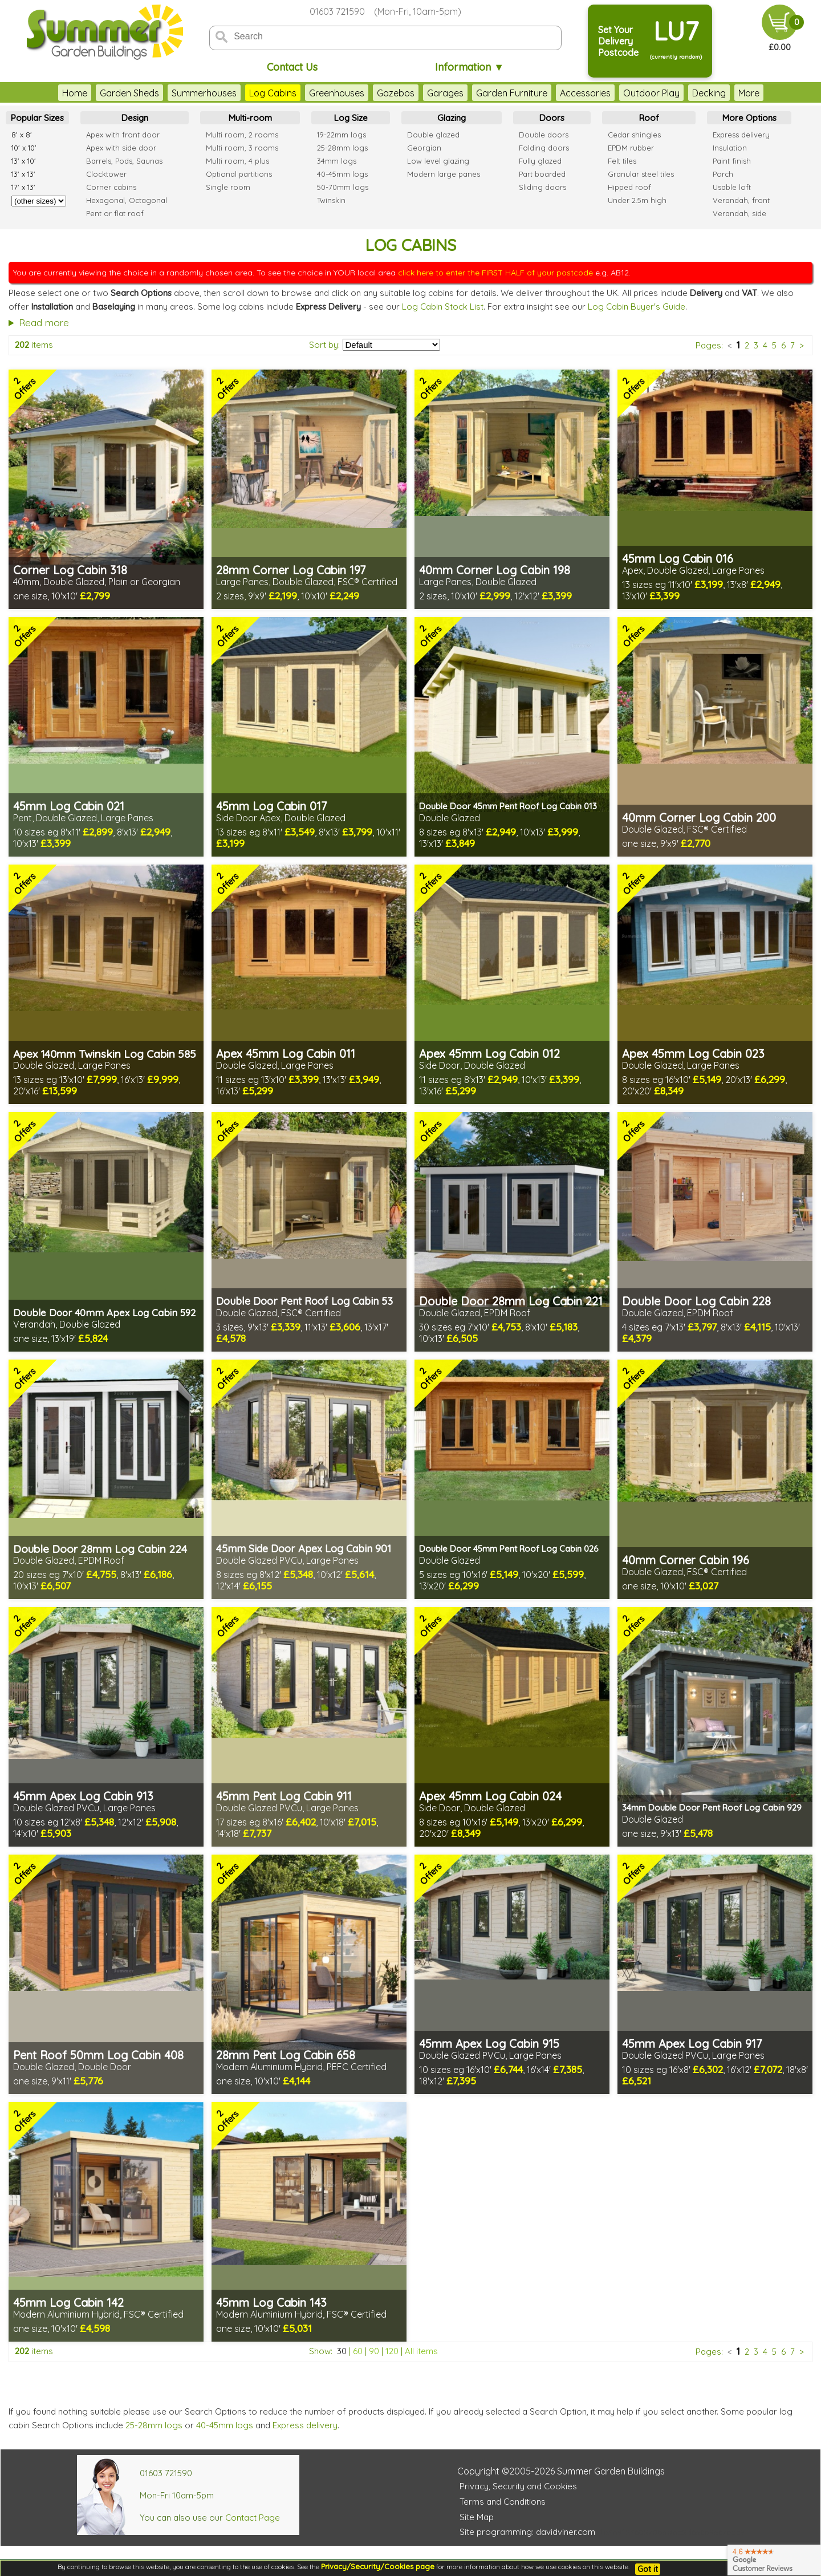  Describe the element at coordinates (477, 2517) in the screenshot. I see `Site Map` at that location.